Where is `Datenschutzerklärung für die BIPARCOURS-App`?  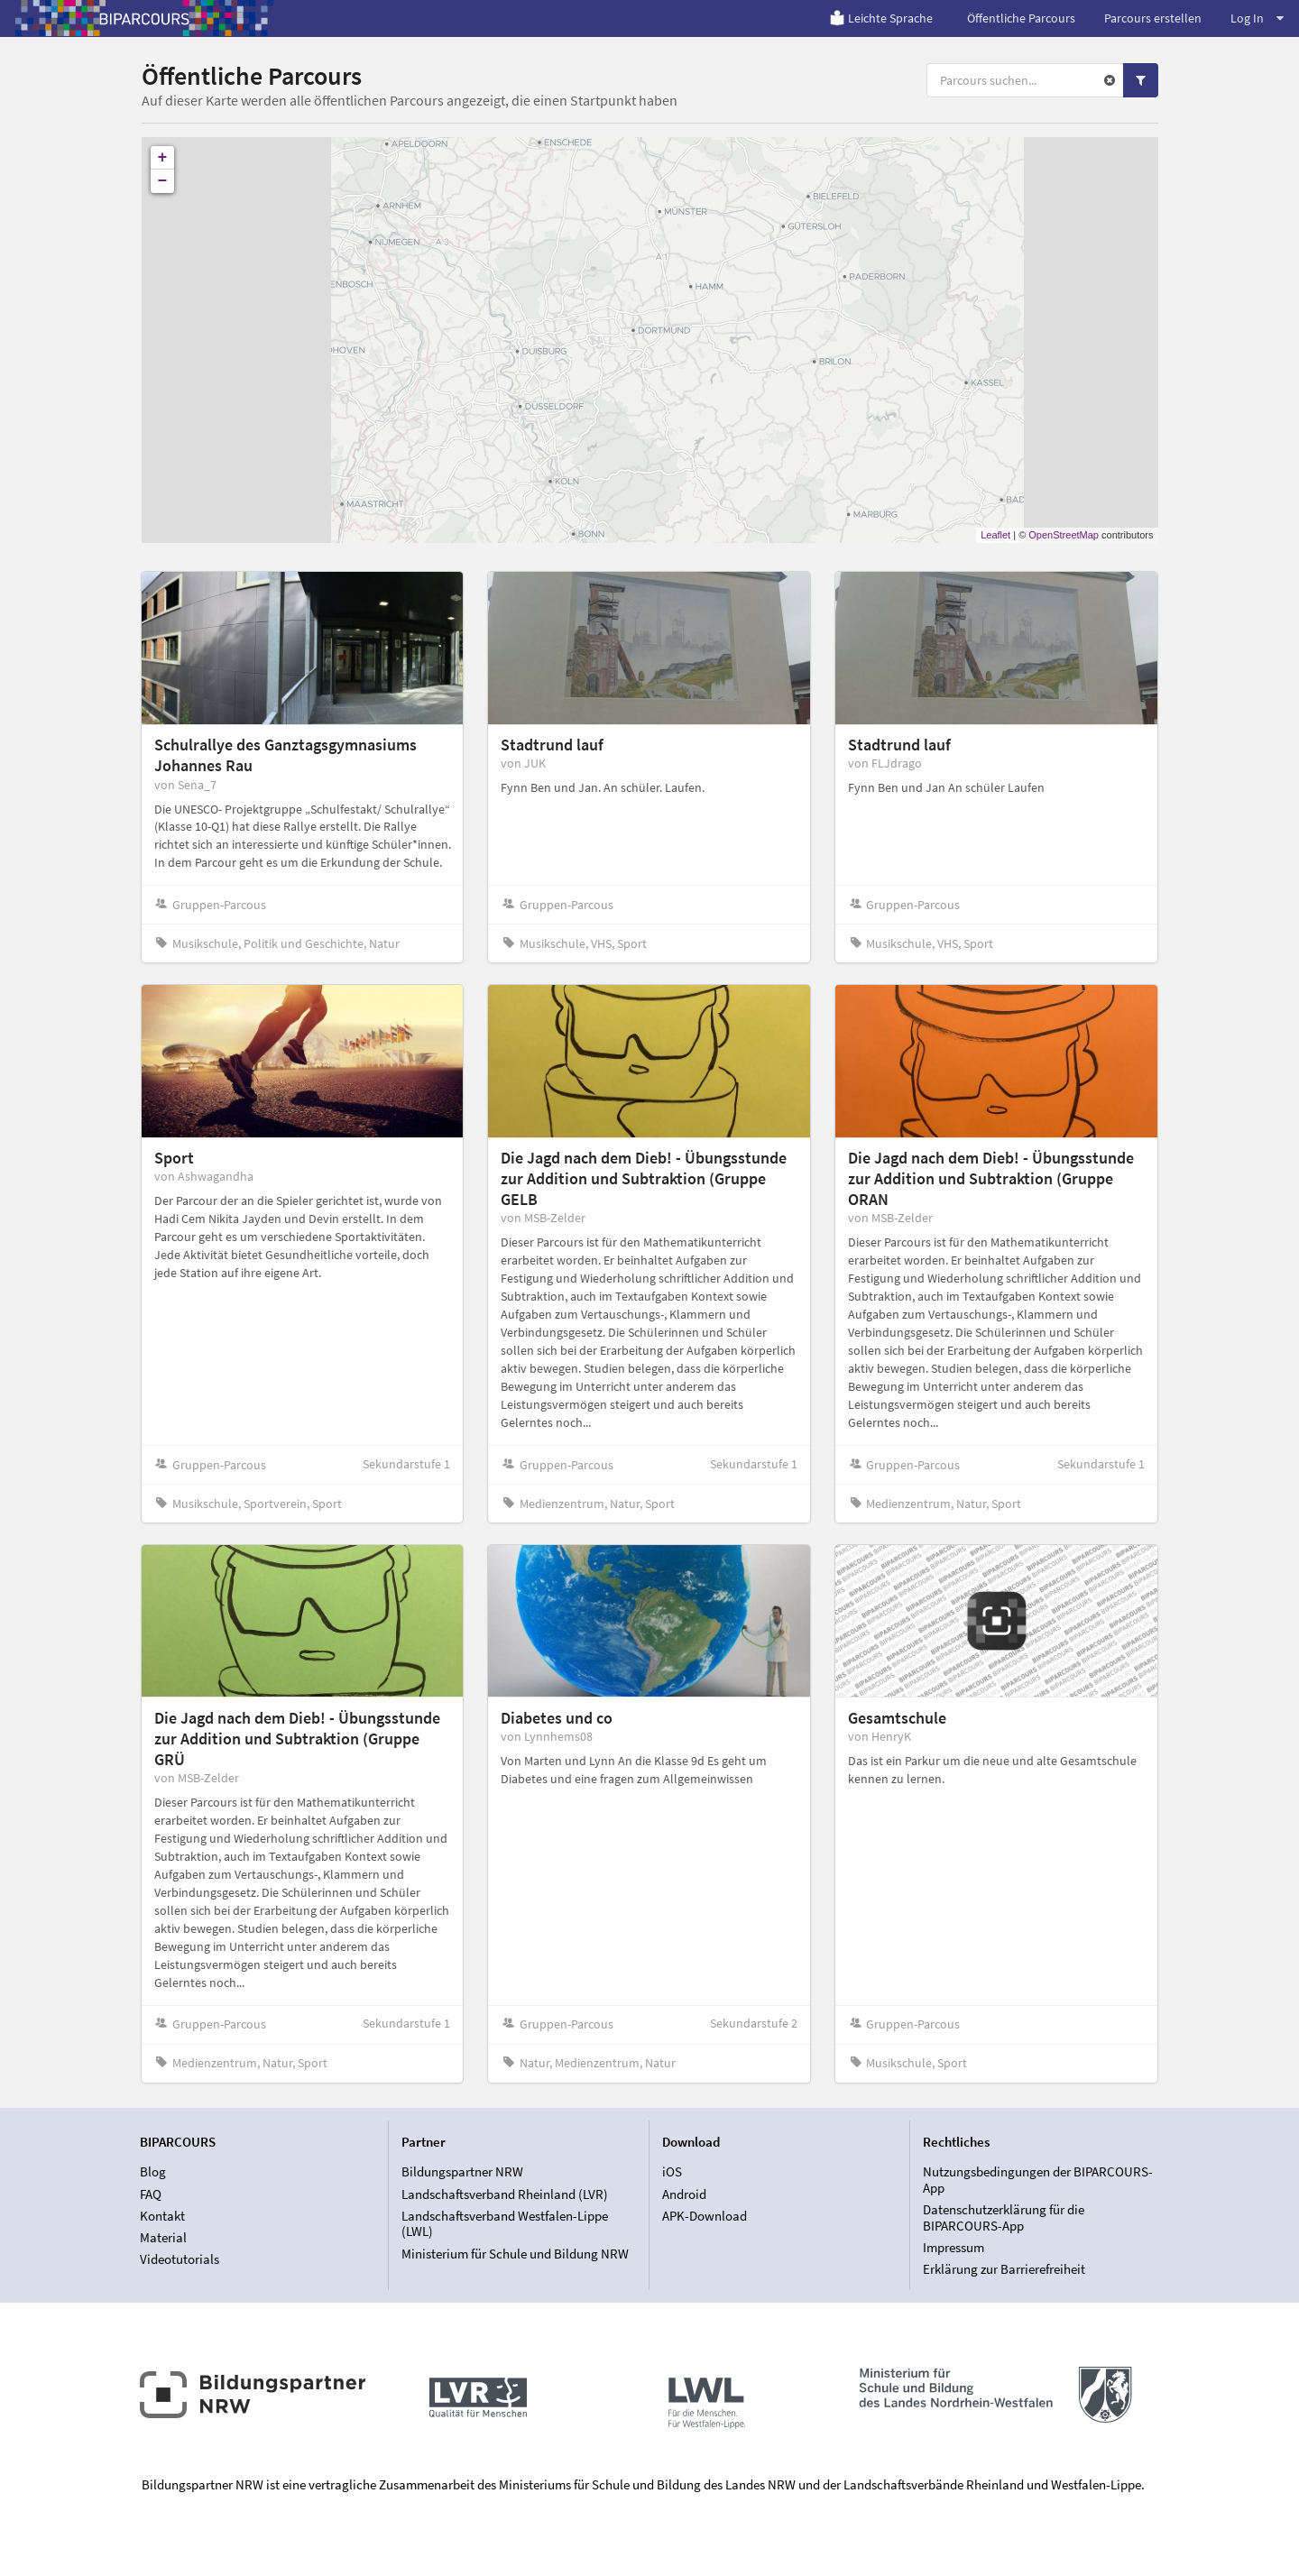 Datenschutzerklärung für die BIPARCOURS-App is located at coordinates (1003, 2217).